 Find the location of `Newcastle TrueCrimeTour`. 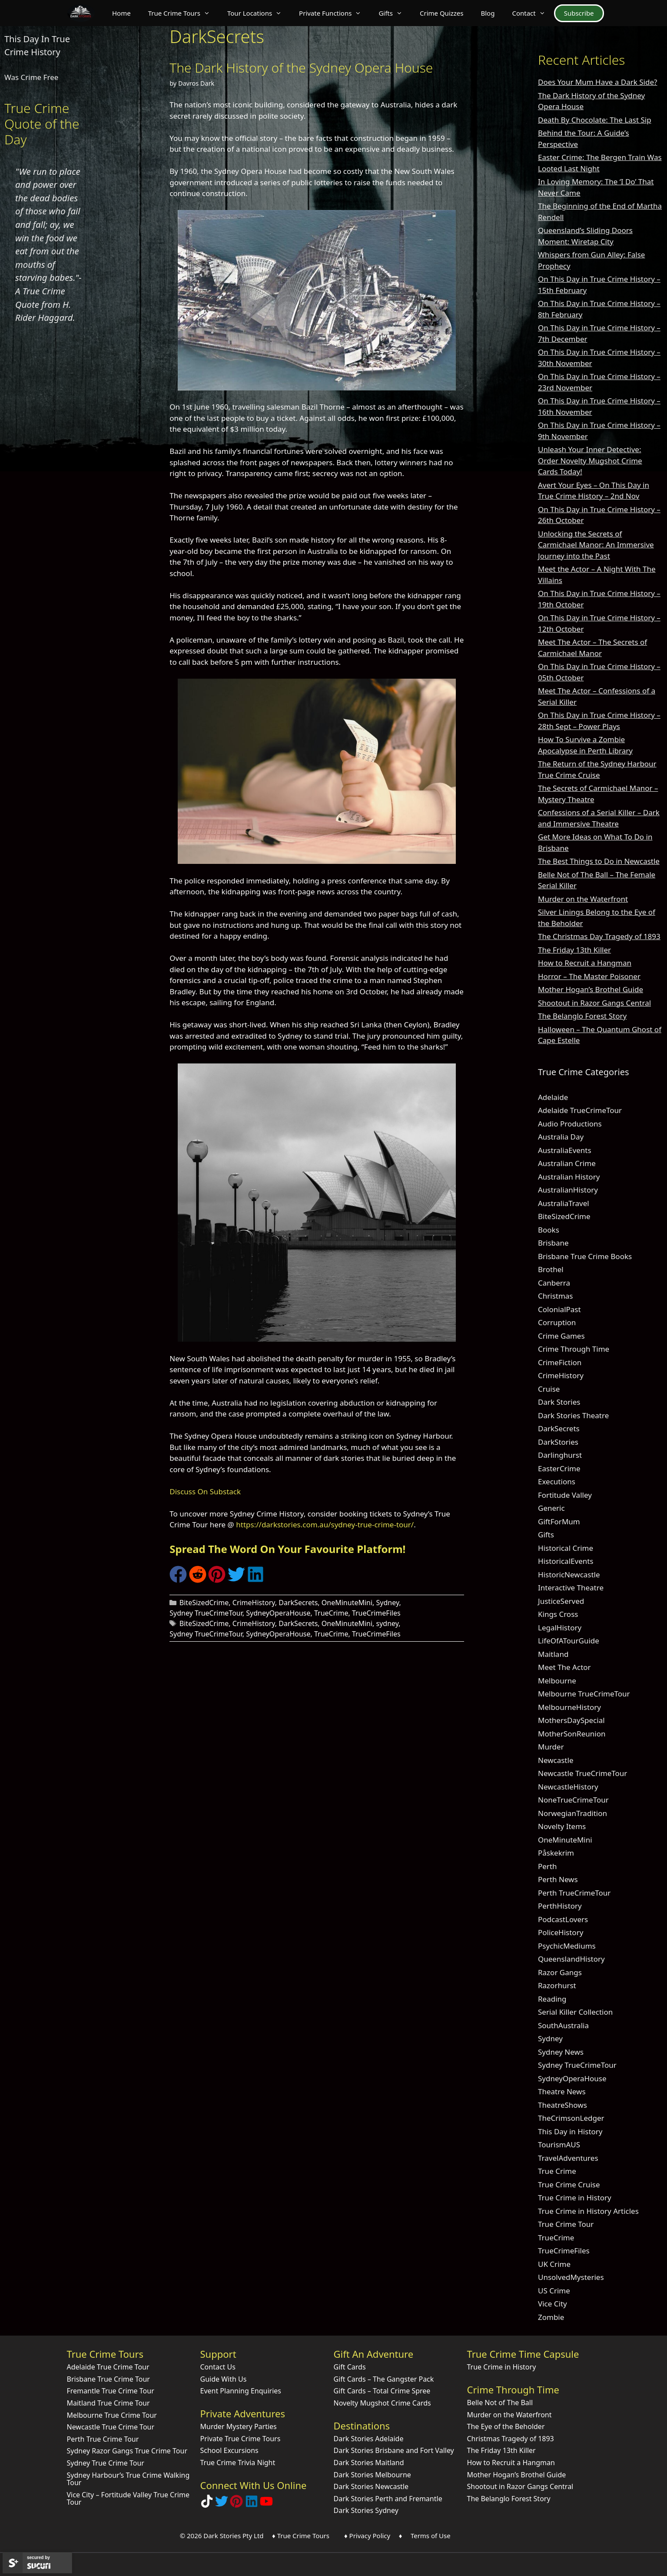

Newcastle TrueCrimeTour is located at coordinates (582, 1773).